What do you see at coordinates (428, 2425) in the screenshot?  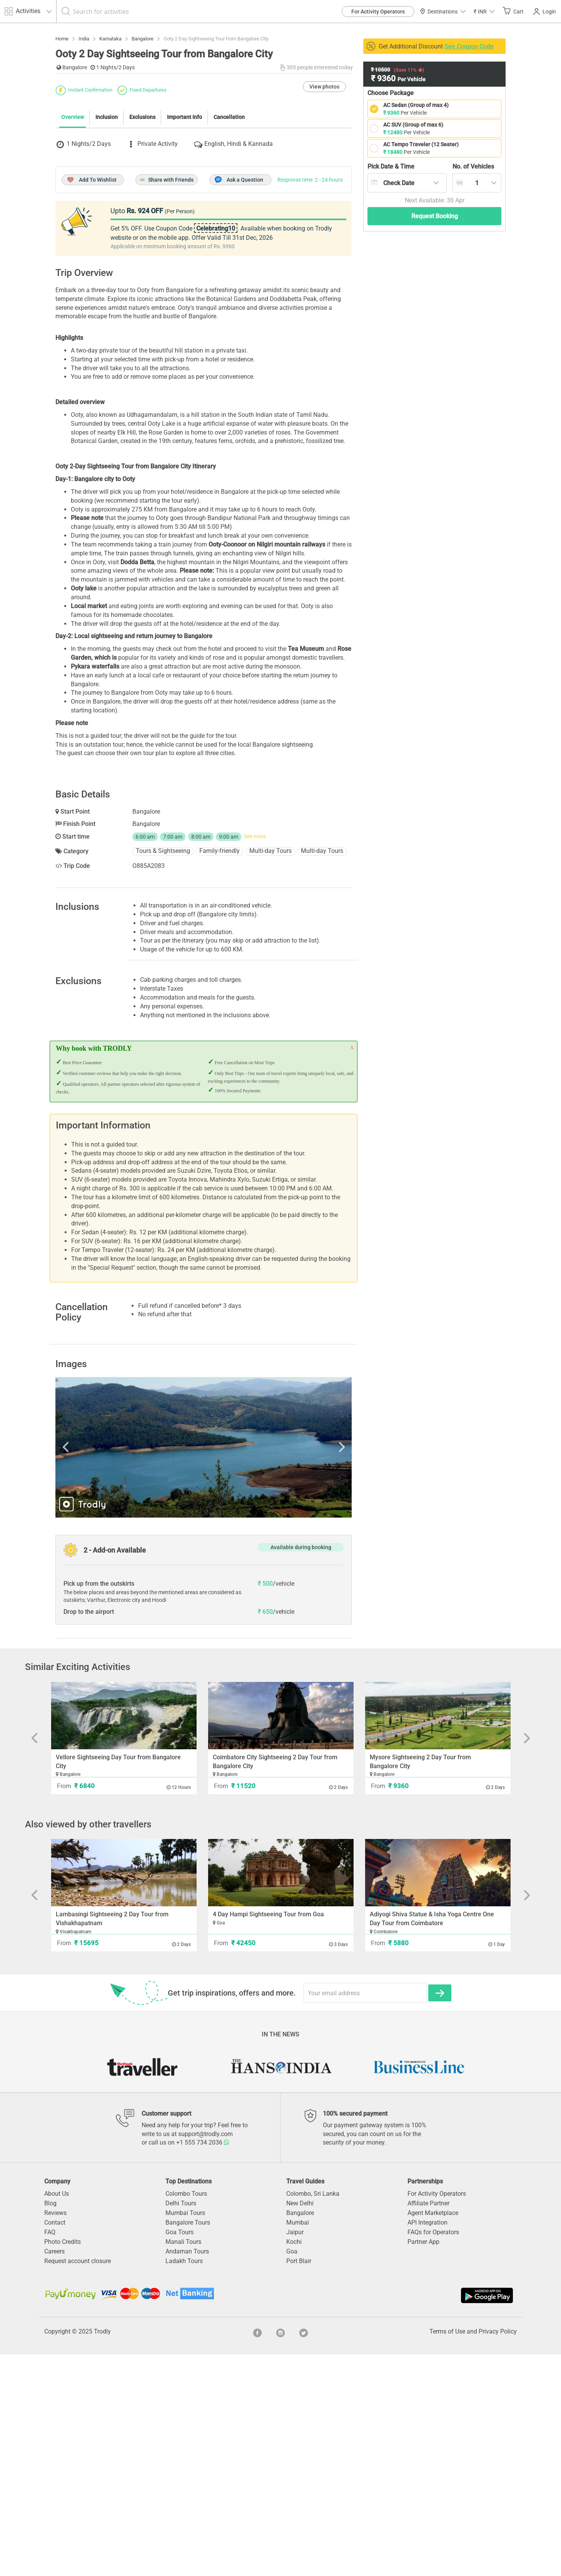 I see `Affiliate Partner` at bounding box center [428, 2425].